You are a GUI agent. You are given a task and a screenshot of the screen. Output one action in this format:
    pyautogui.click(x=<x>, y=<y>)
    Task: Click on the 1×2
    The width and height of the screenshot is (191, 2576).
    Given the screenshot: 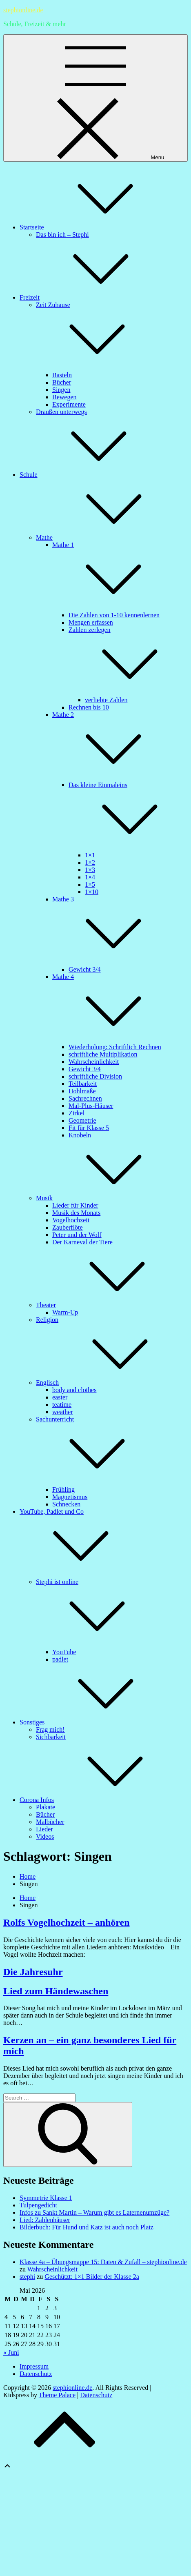 What is the action you would take?
    pyautogui.click(x=90, y=862)
    